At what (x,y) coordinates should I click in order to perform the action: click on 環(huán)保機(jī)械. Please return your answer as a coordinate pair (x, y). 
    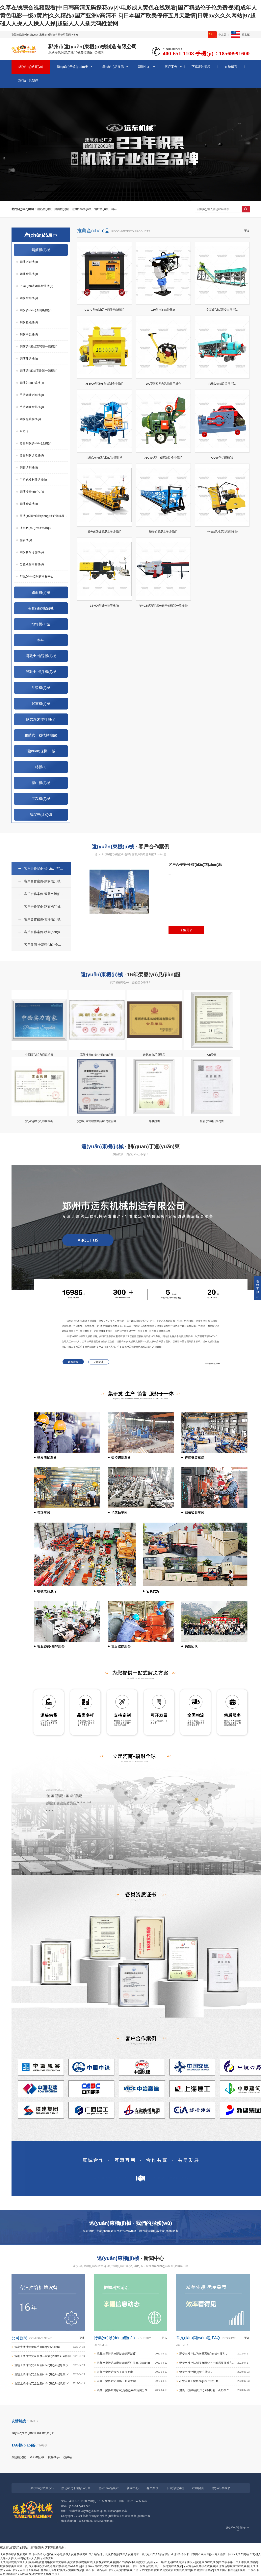
    Looking at the image, I should click on (40, 751).